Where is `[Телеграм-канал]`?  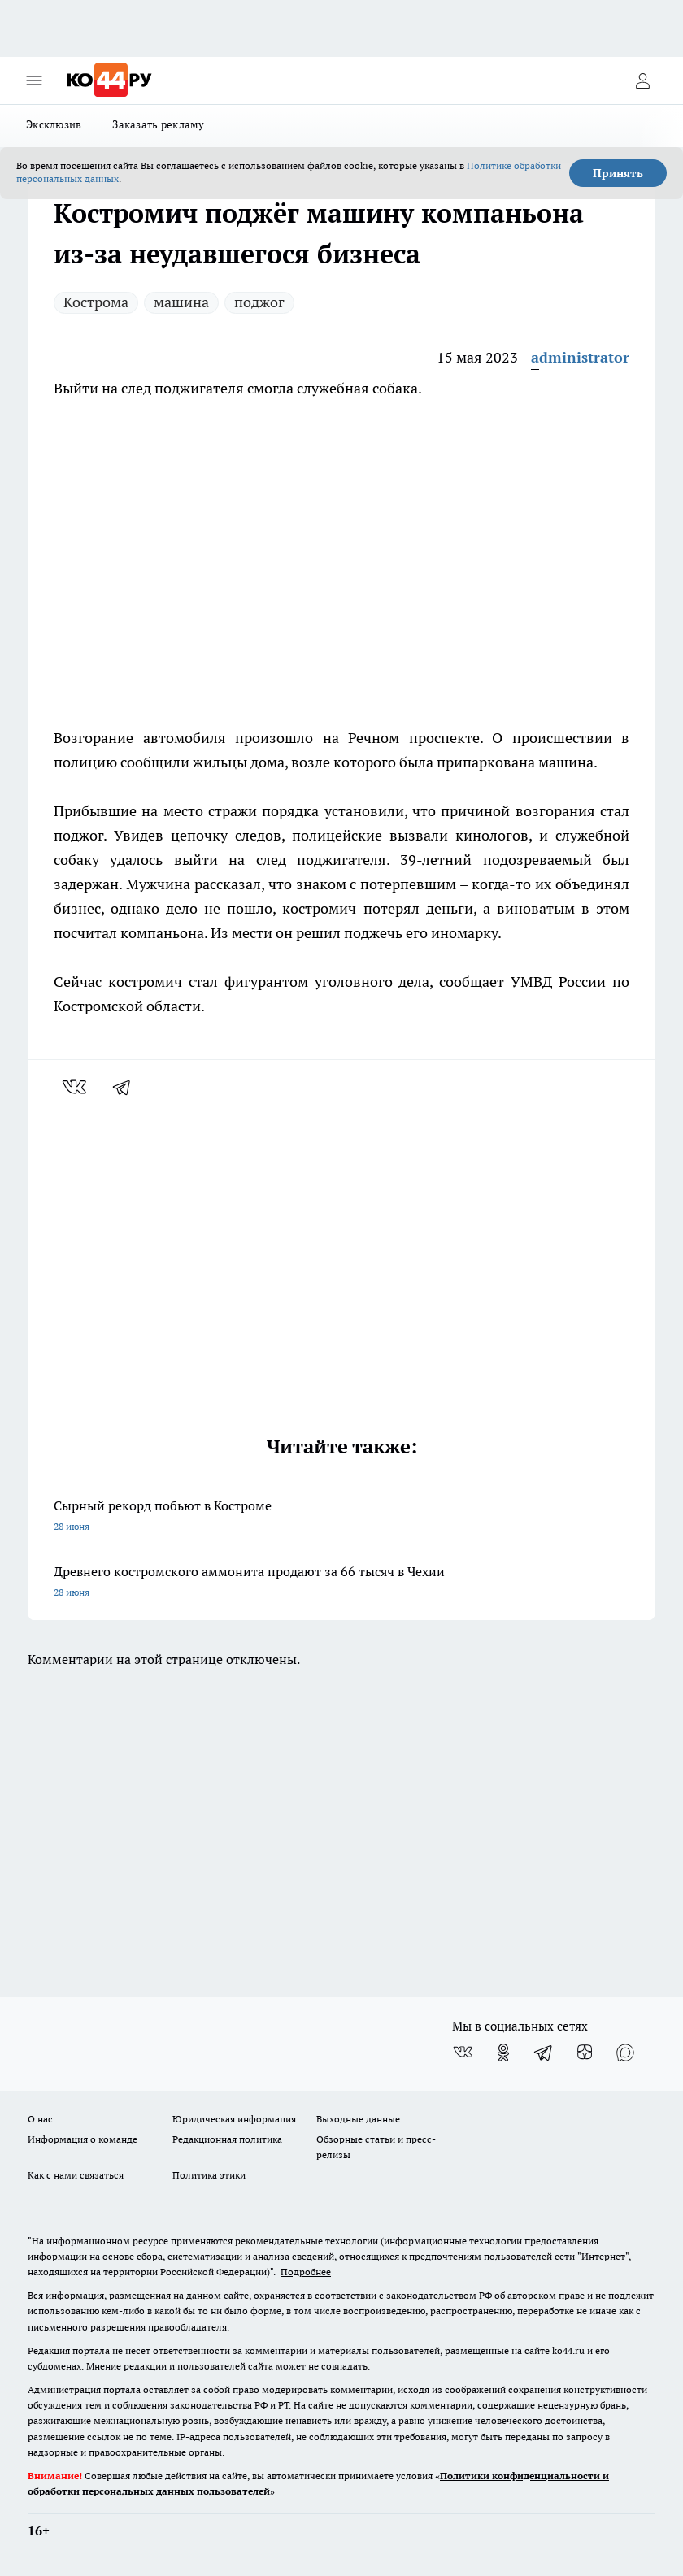 [Телеграм-канал] is located at coordinates (544, 2052).